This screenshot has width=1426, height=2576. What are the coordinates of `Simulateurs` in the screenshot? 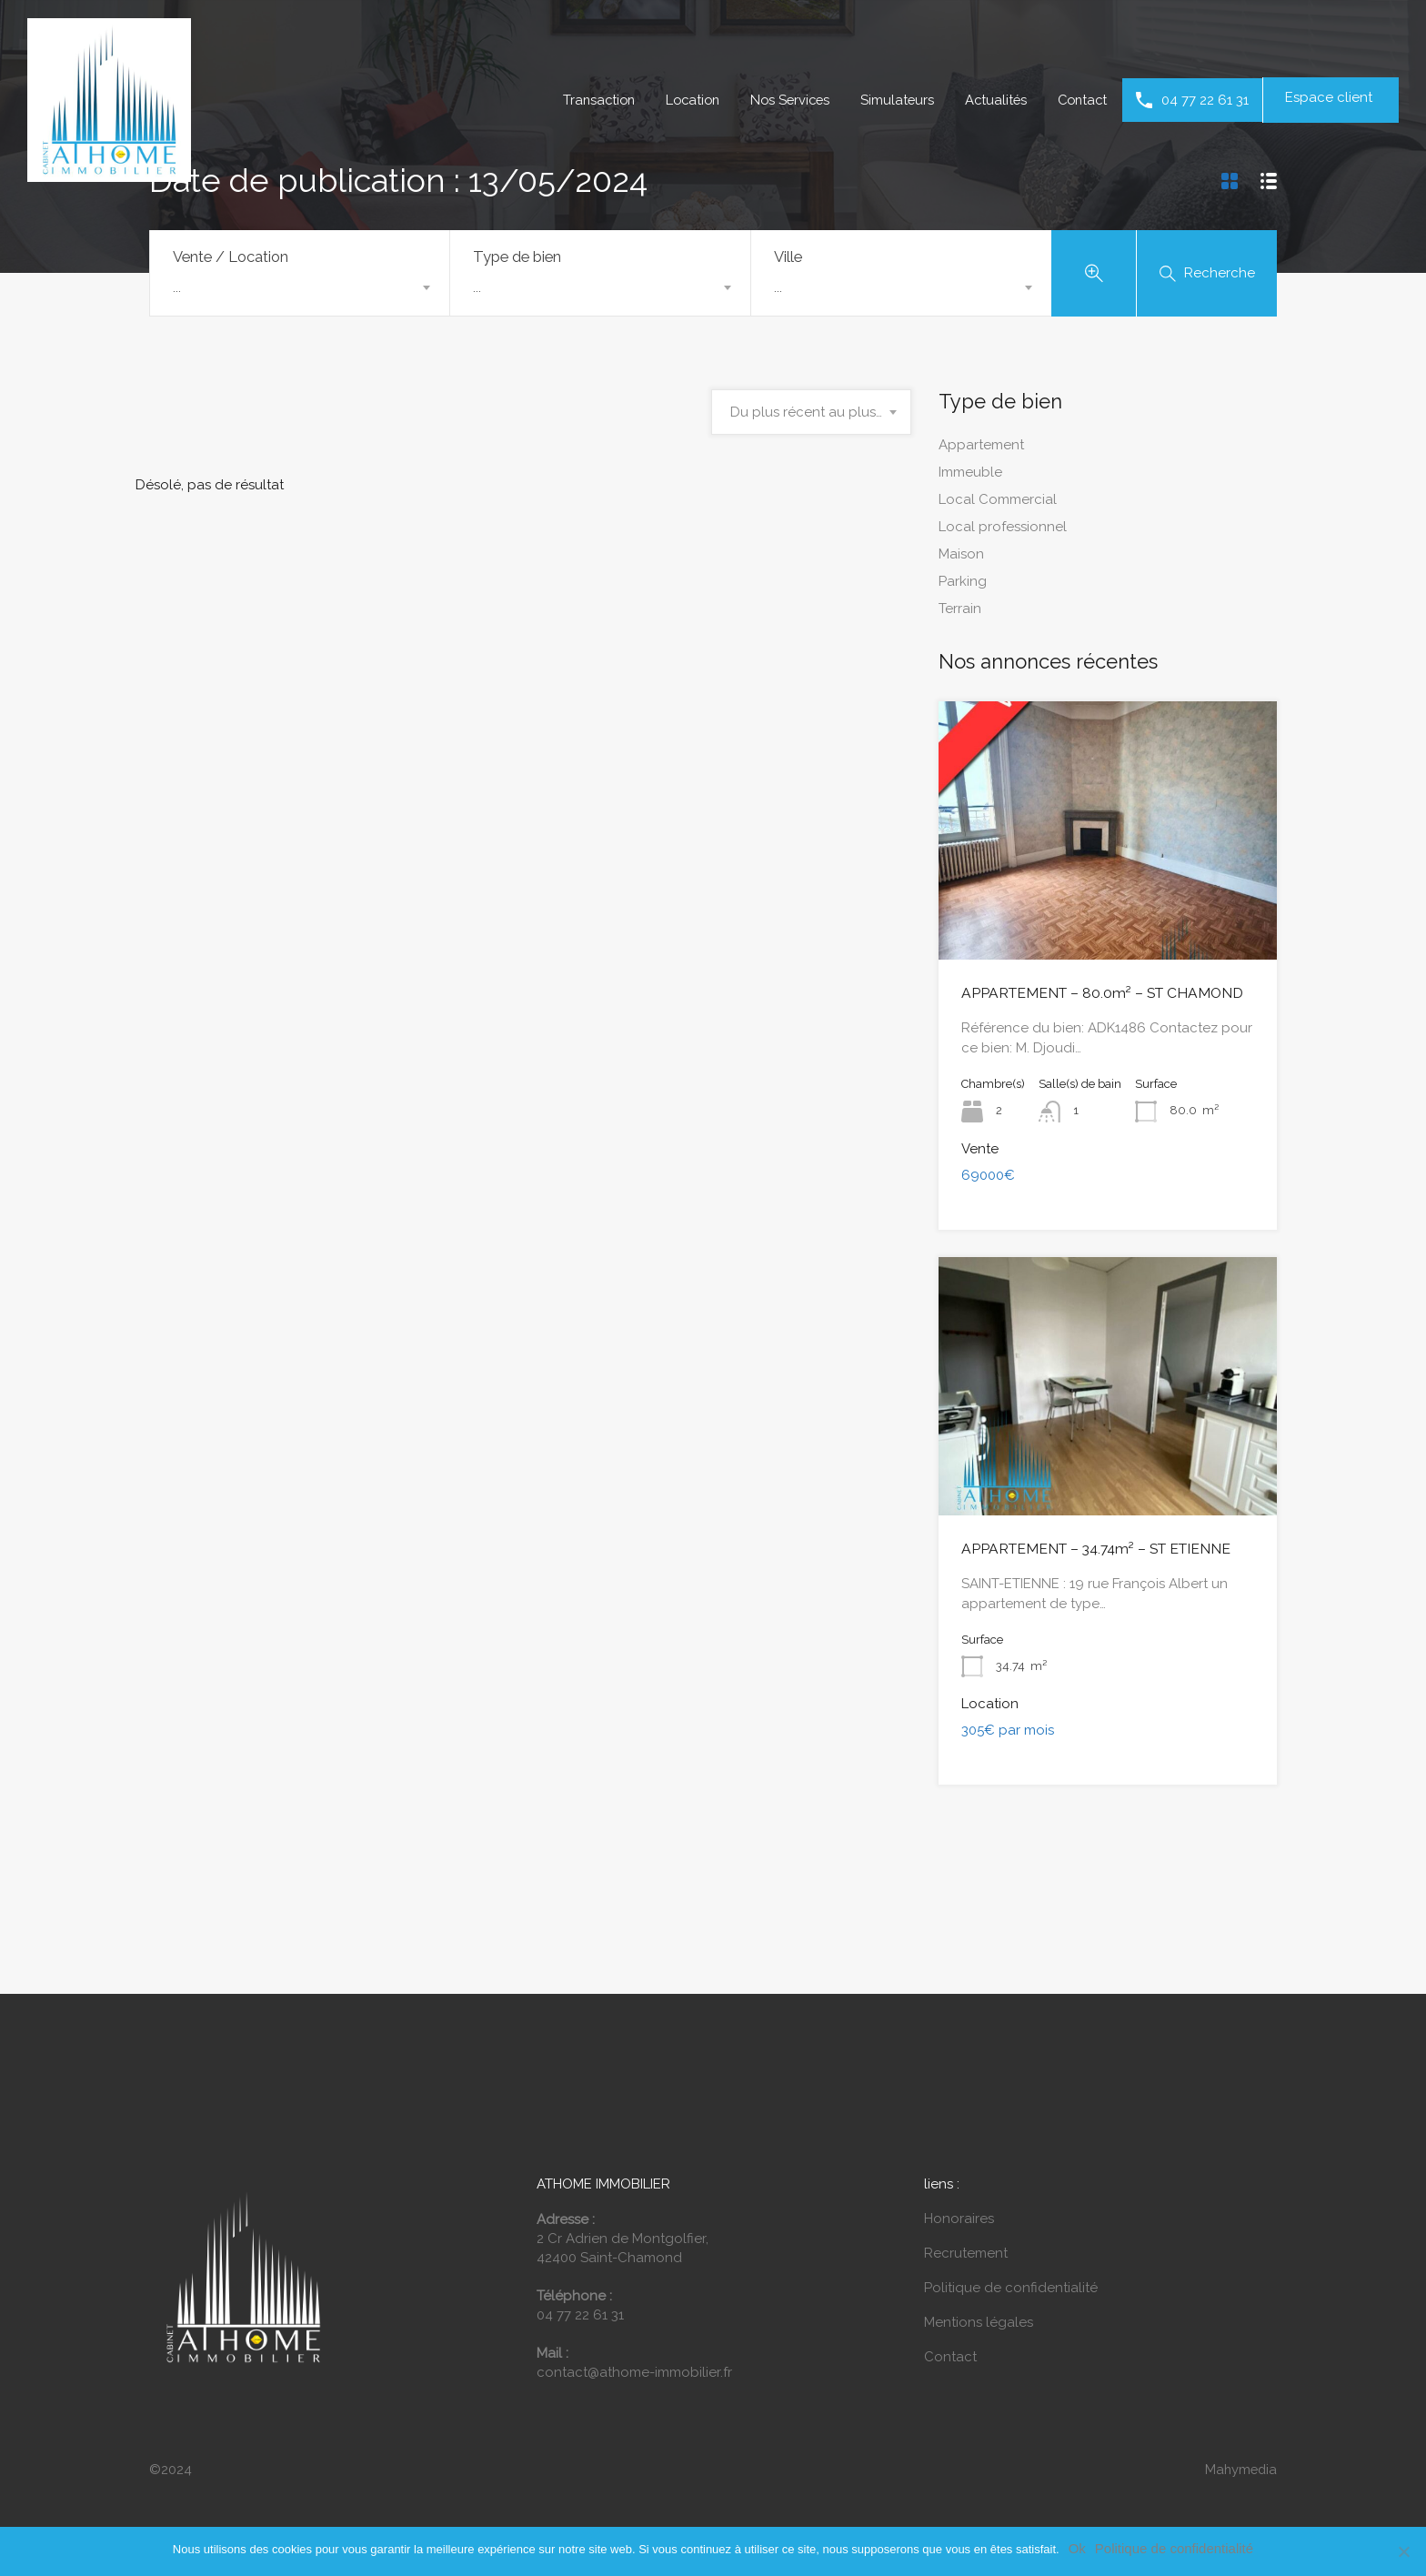 It's located at (891, 100).